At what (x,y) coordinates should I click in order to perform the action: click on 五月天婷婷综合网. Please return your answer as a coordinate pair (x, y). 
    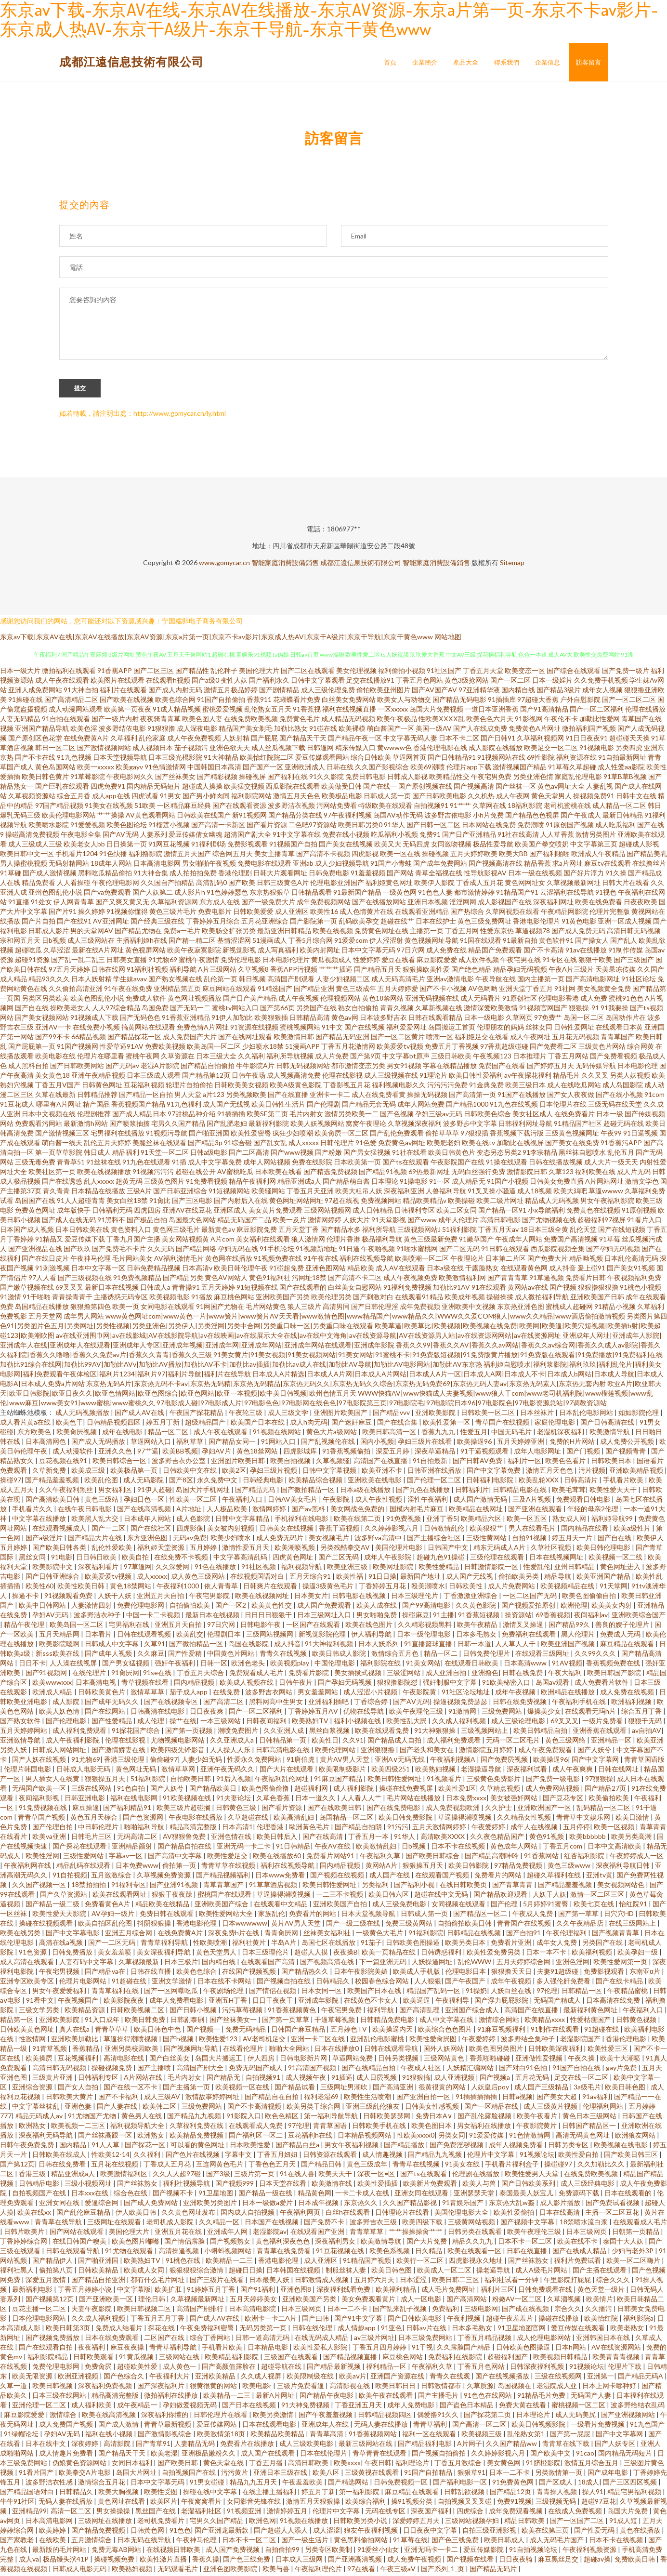
    Looking at the image, I should click on (524, 1964).